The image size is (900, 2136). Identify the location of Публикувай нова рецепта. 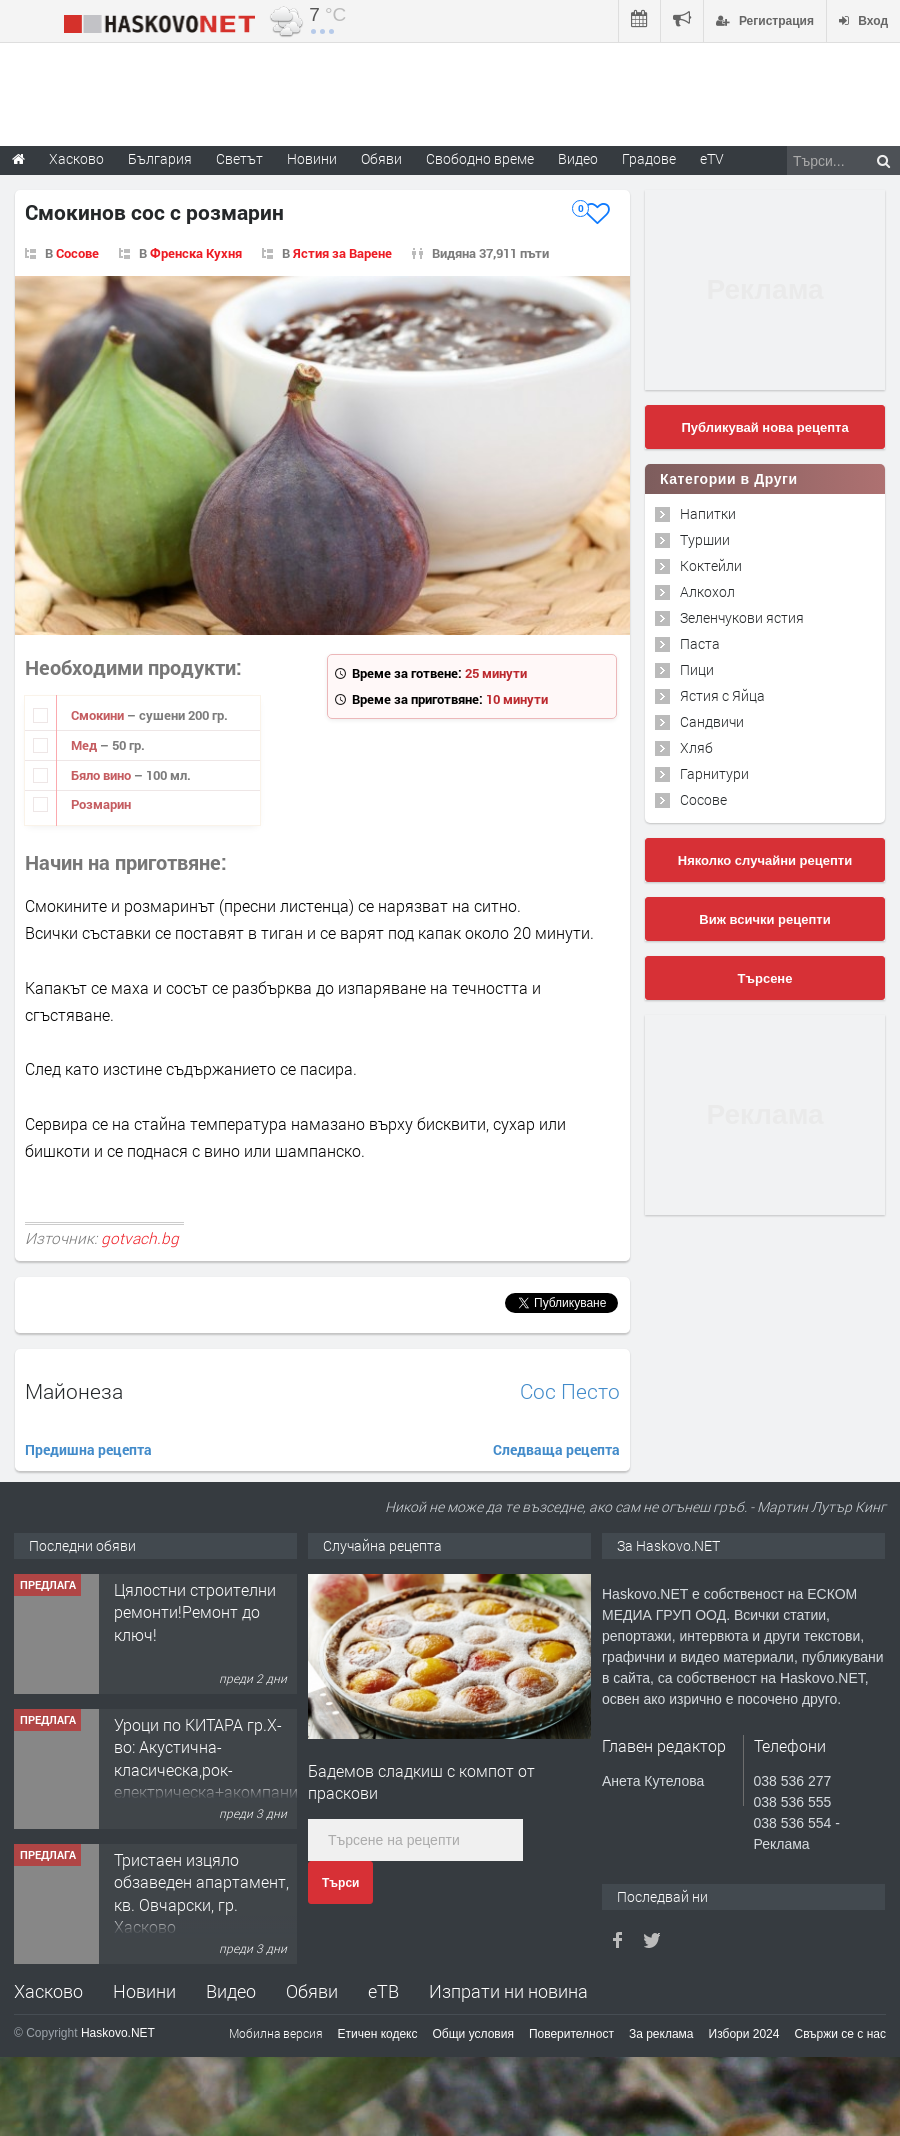
(764, 427).